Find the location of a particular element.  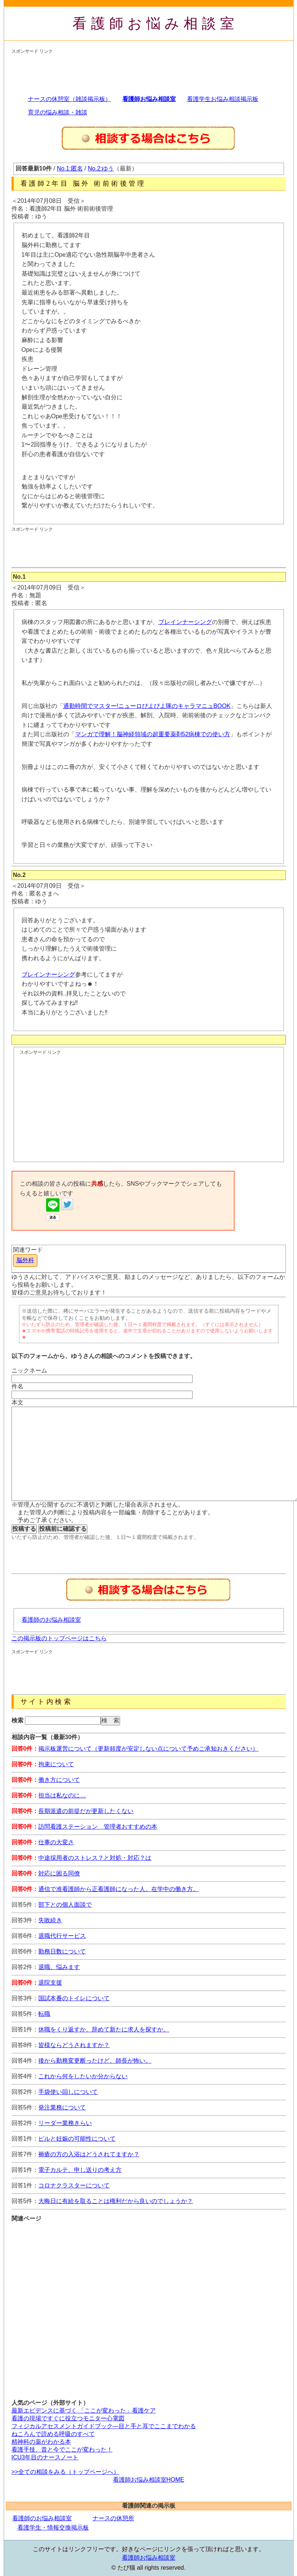

No.2:ゆう is located at coordinates (101, 168).